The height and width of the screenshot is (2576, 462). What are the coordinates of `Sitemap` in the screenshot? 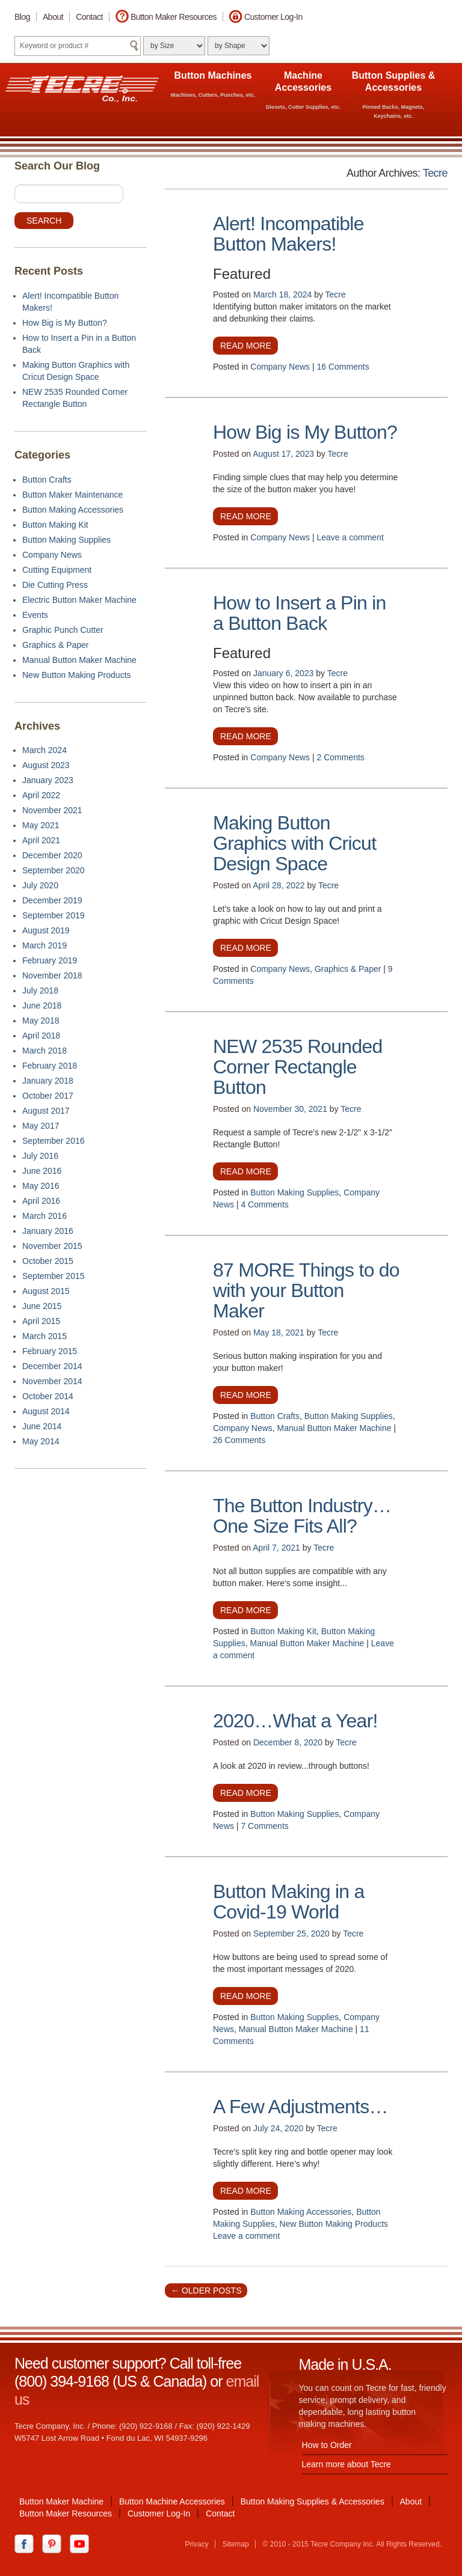 It's located at (236, 2544).